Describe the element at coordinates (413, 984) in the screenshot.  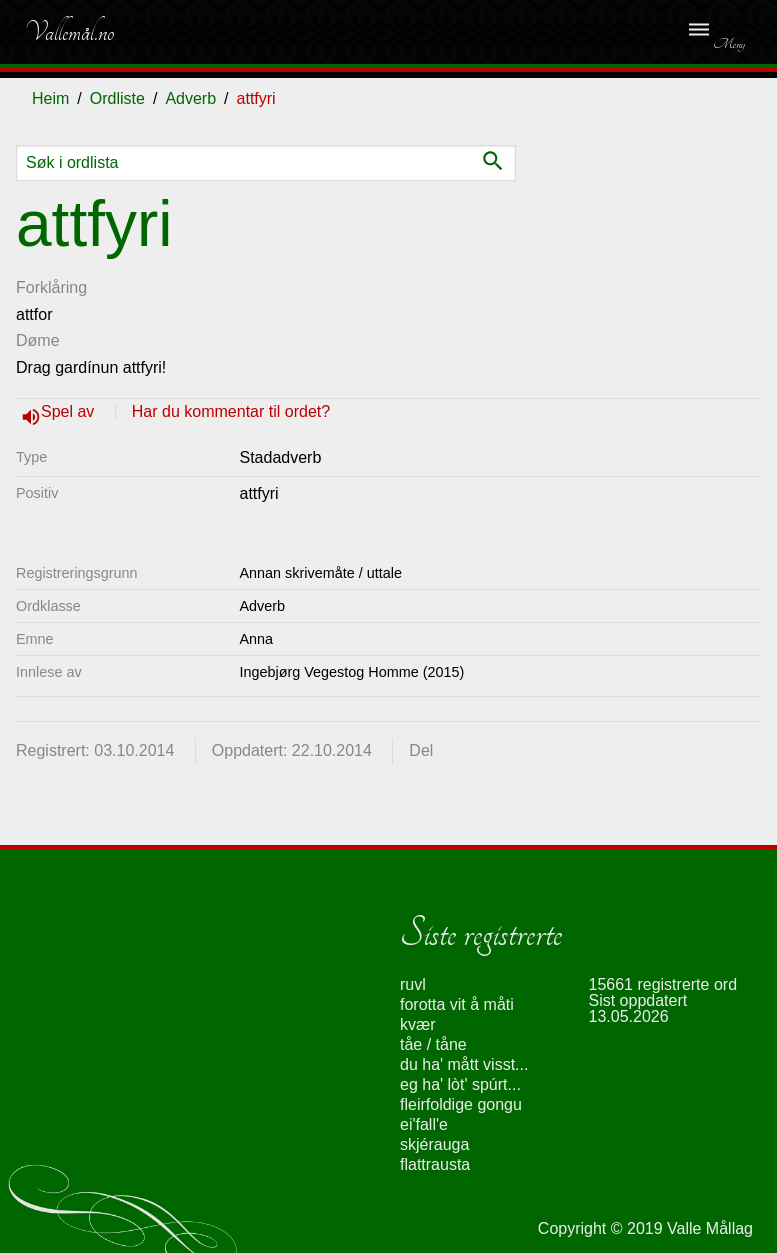
I see `ruvl` at that location.